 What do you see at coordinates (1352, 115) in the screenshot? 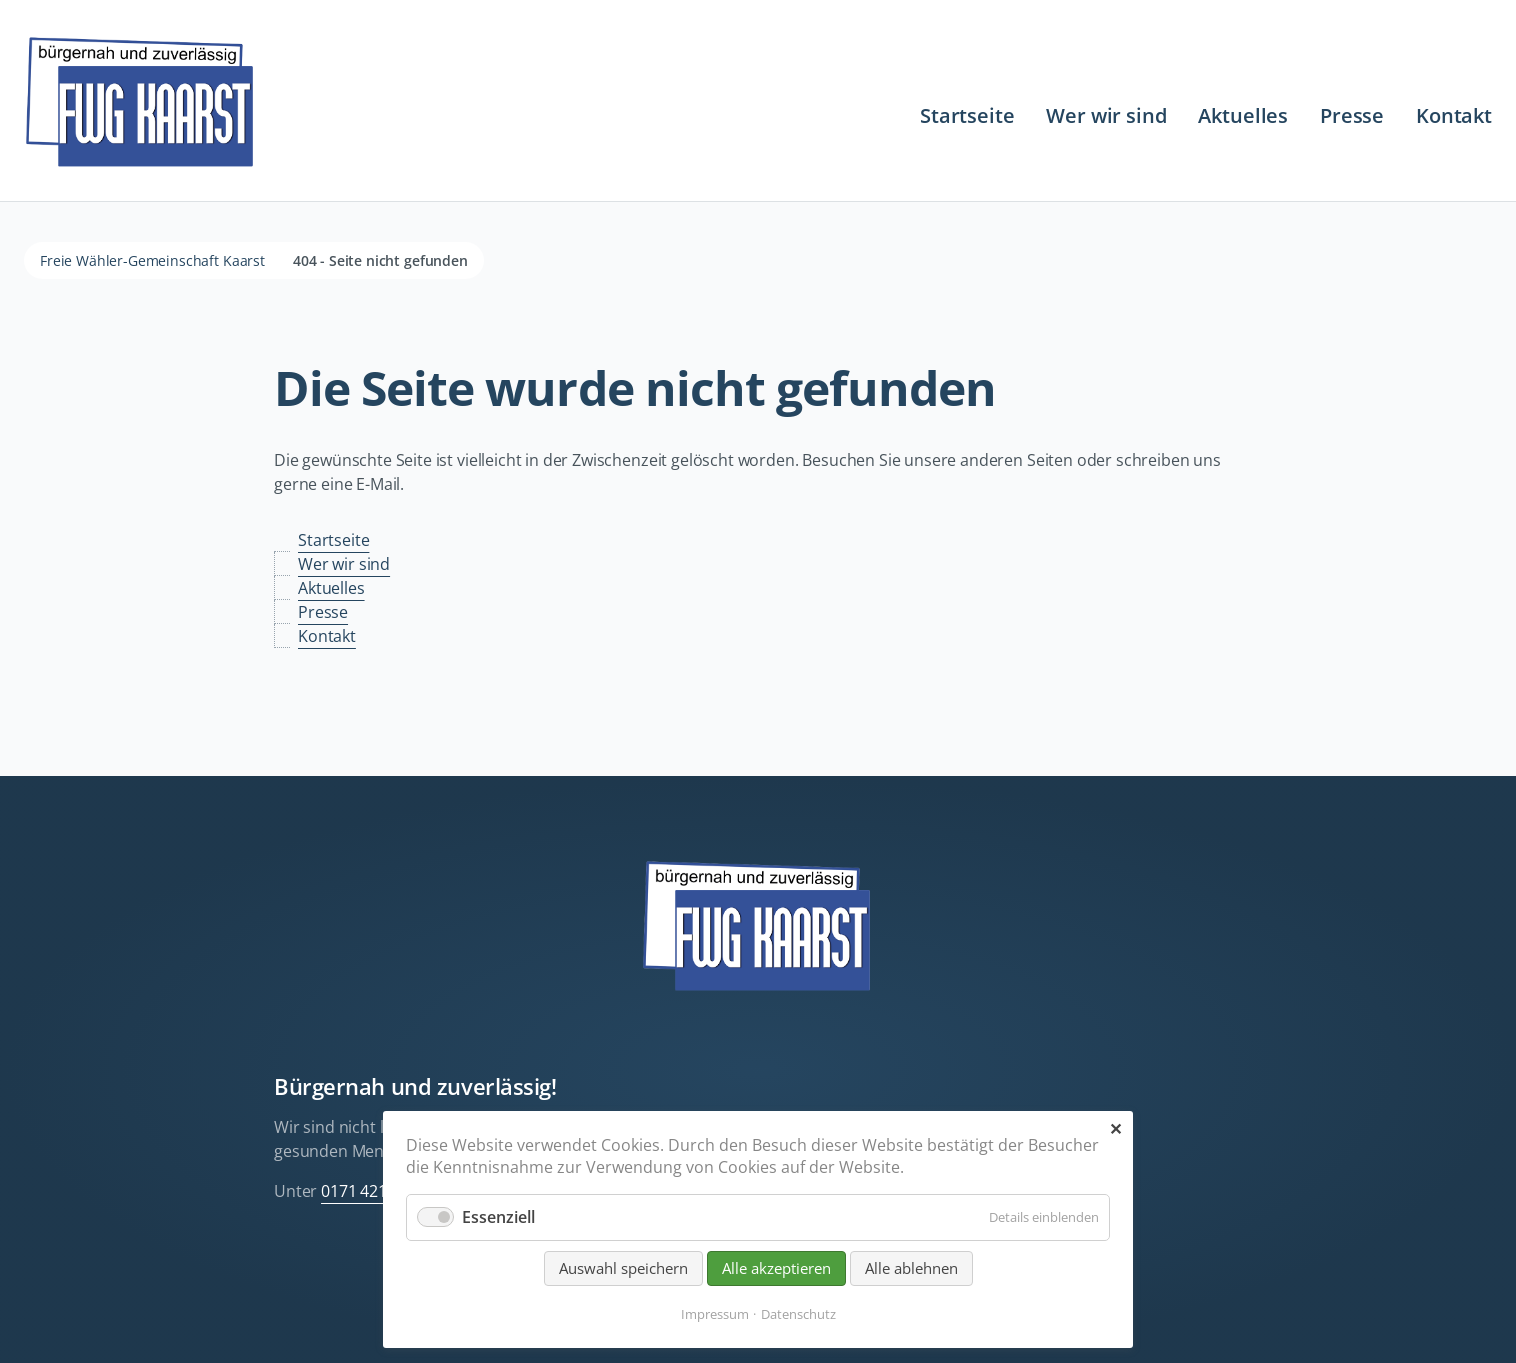
I see `Presse` at bounding box center [1352, 115].